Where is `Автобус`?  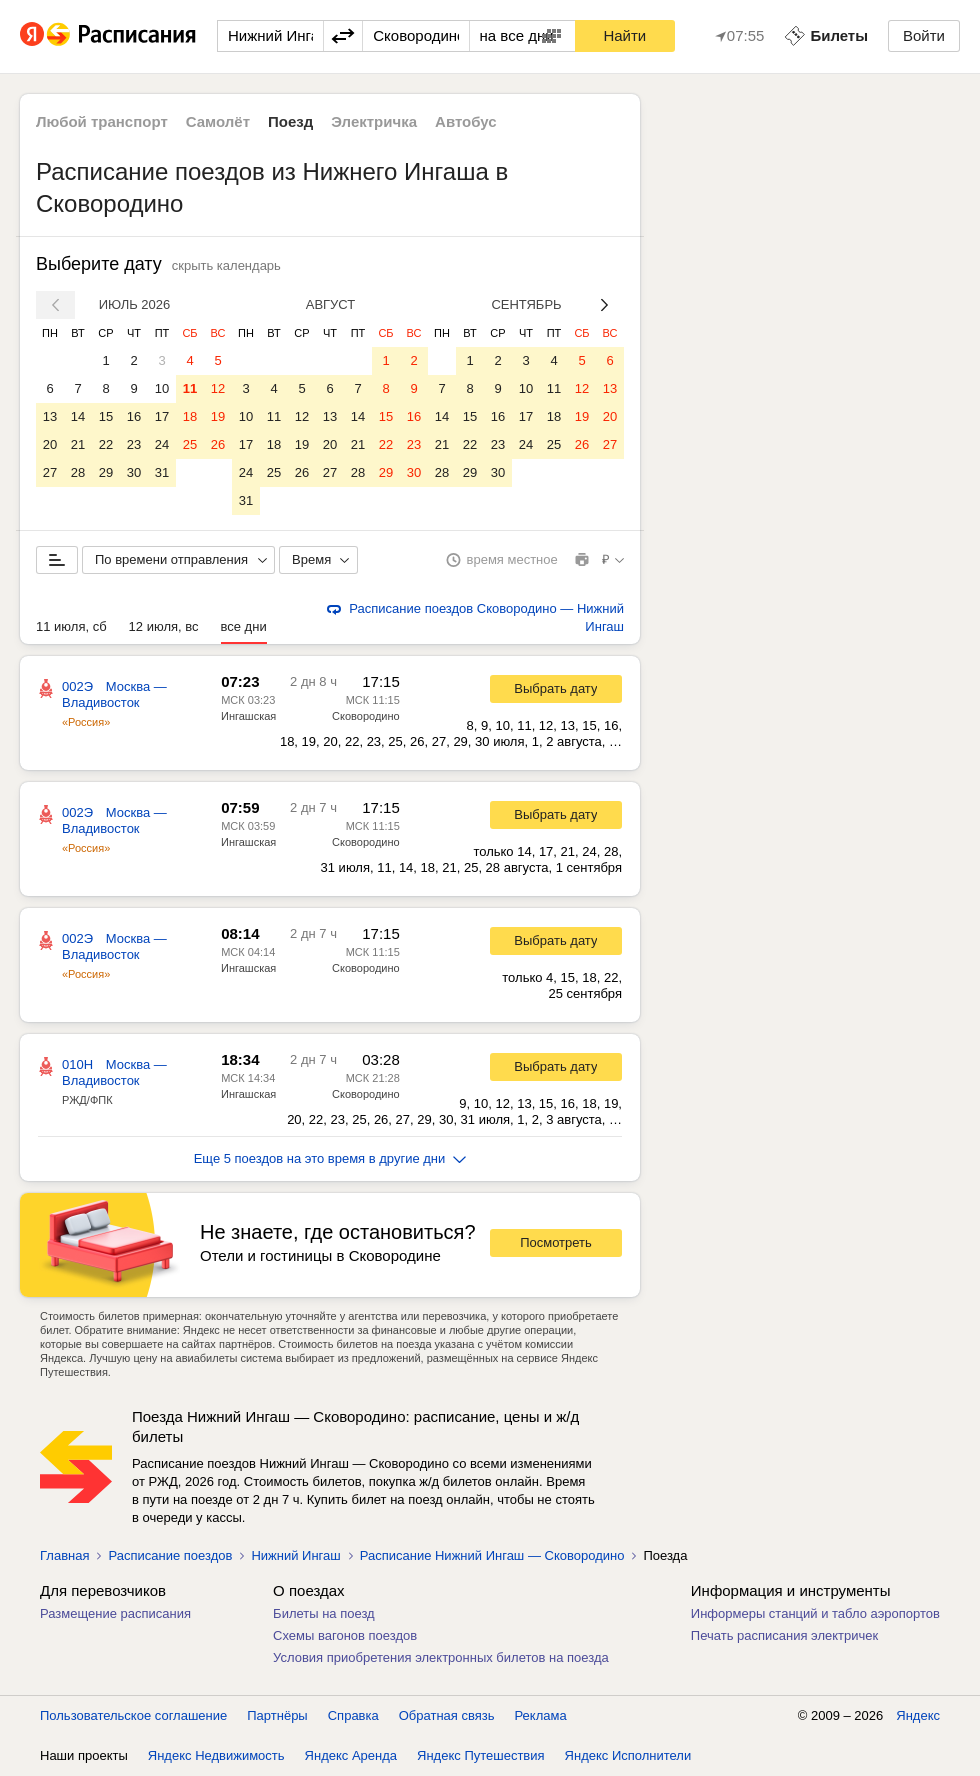
Автобус is located at coordinates (466, 121).